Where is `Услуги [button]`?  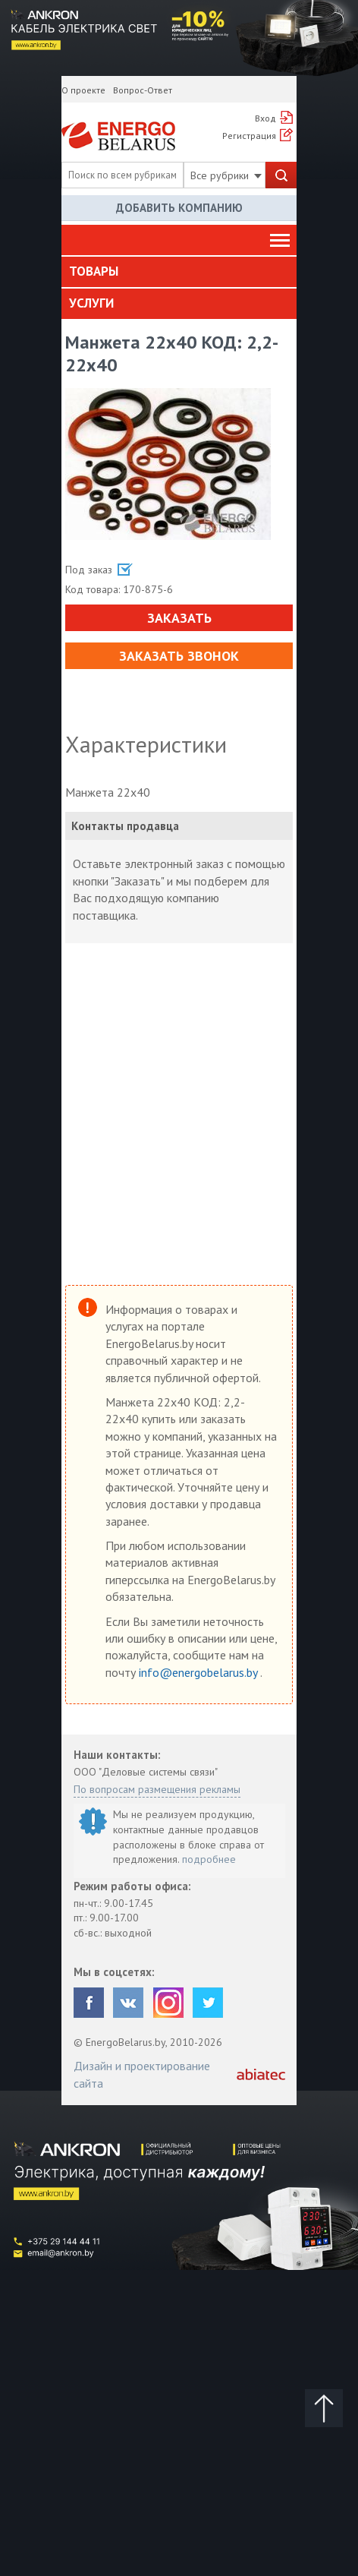 Услуги [button] is located at coordinates (91, 303).